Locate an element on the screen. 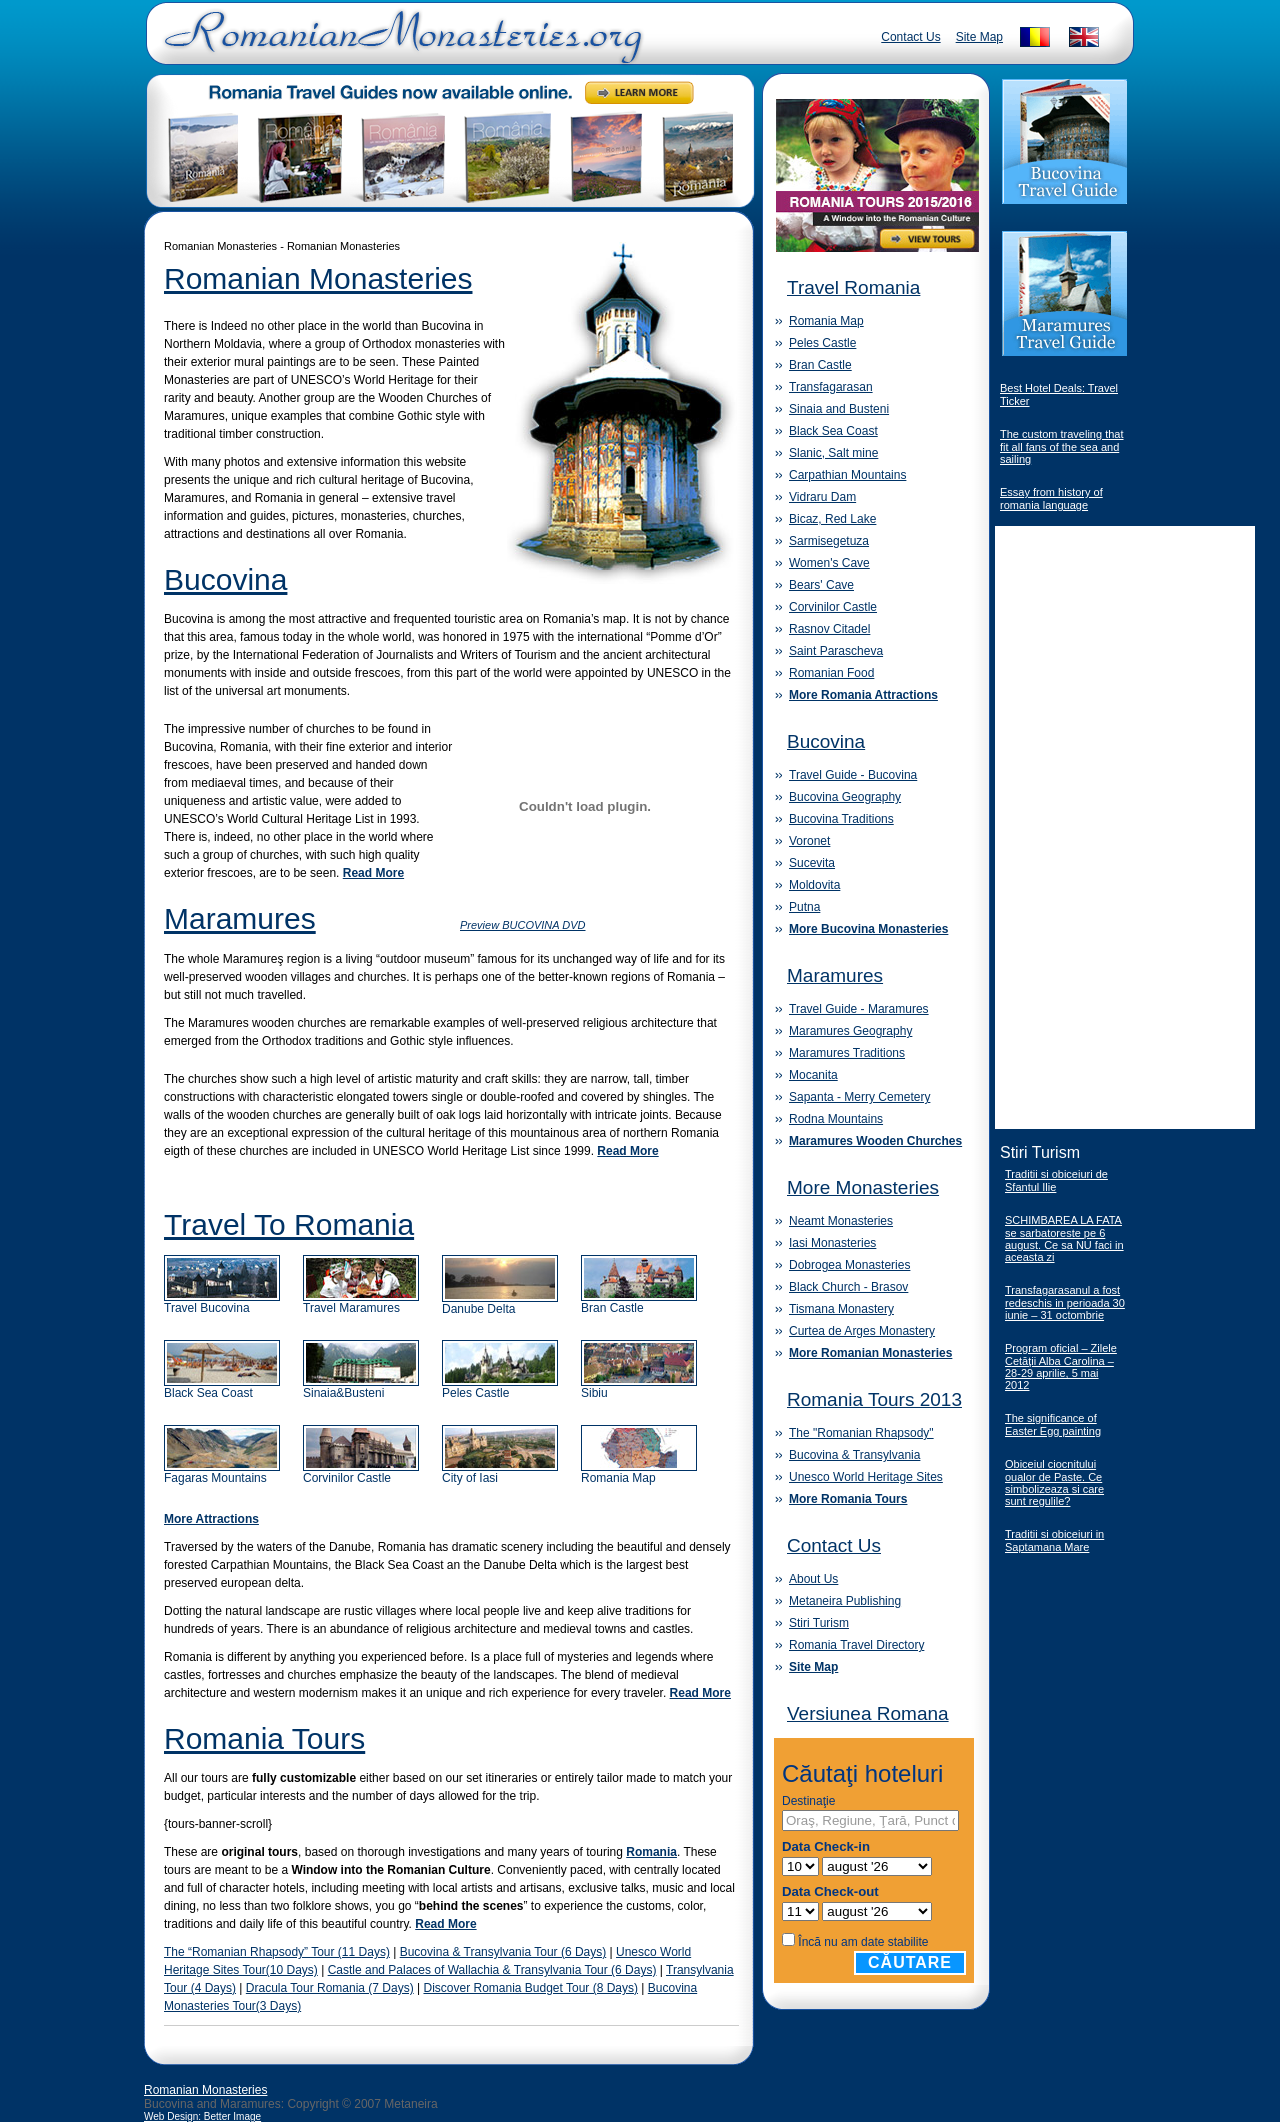 The image size is (1280, 2122). Web Design: Better Image is located at coordinates (202, 2116).